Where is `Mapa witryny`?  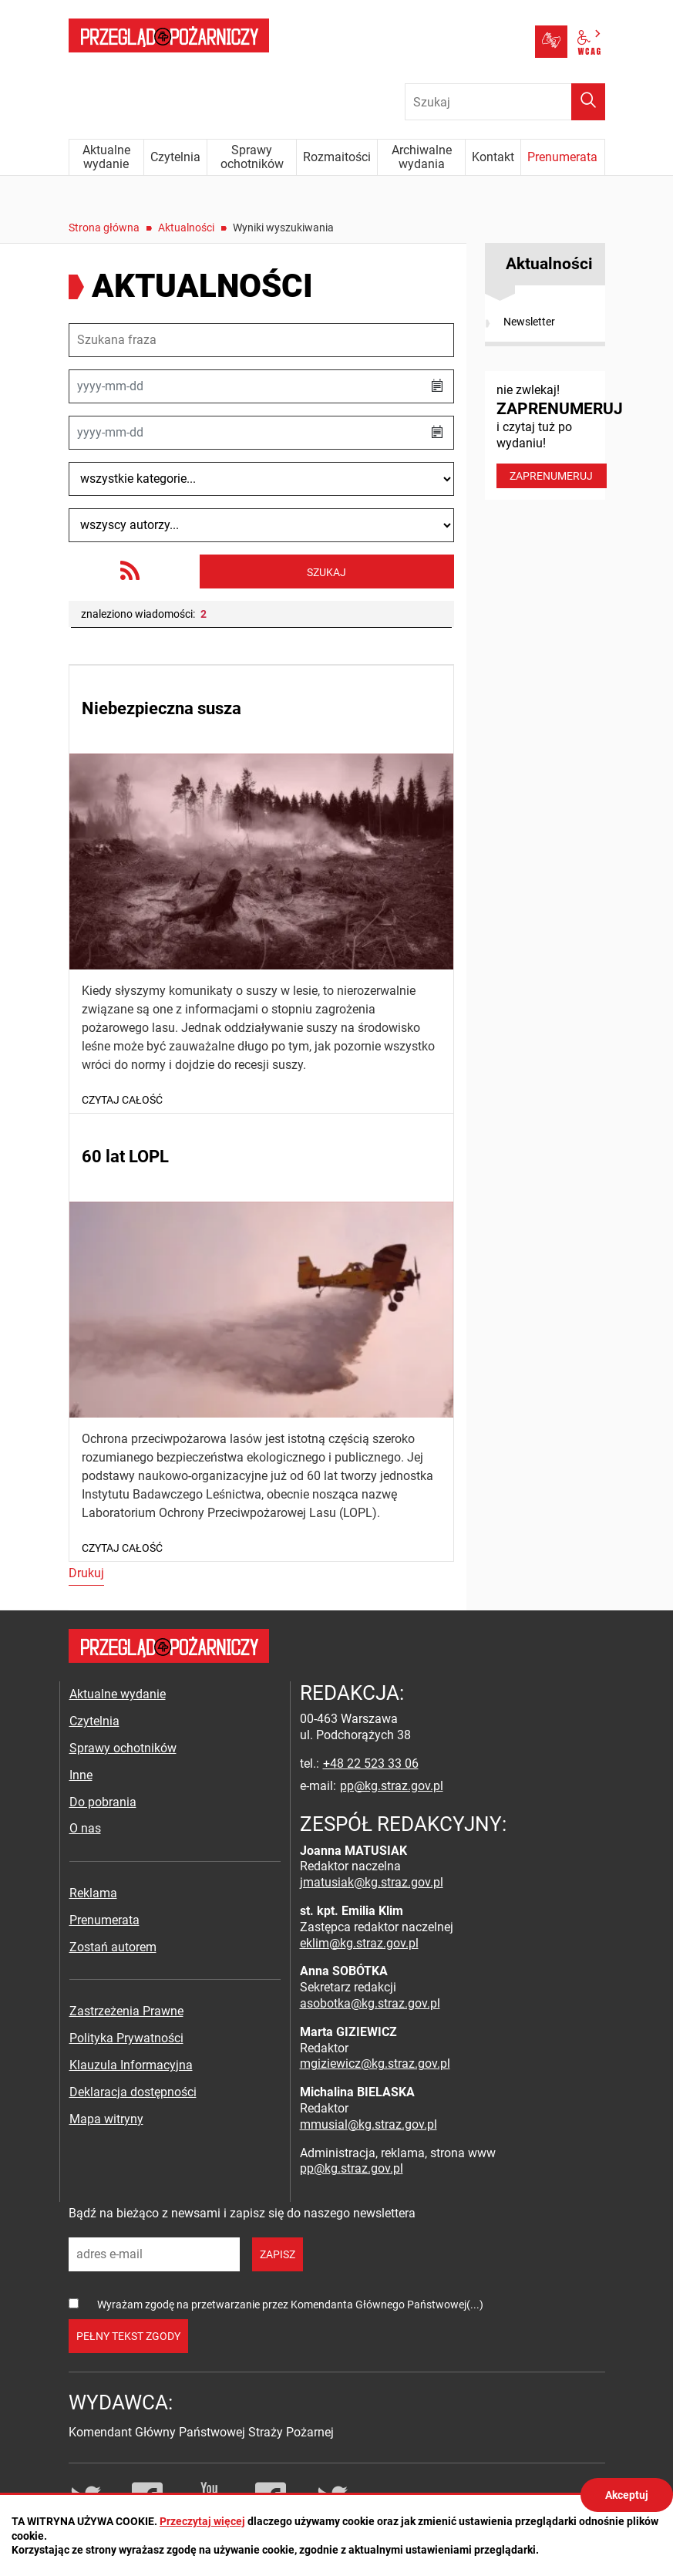
Mapa witryny is located at coordinates (106, 2119).